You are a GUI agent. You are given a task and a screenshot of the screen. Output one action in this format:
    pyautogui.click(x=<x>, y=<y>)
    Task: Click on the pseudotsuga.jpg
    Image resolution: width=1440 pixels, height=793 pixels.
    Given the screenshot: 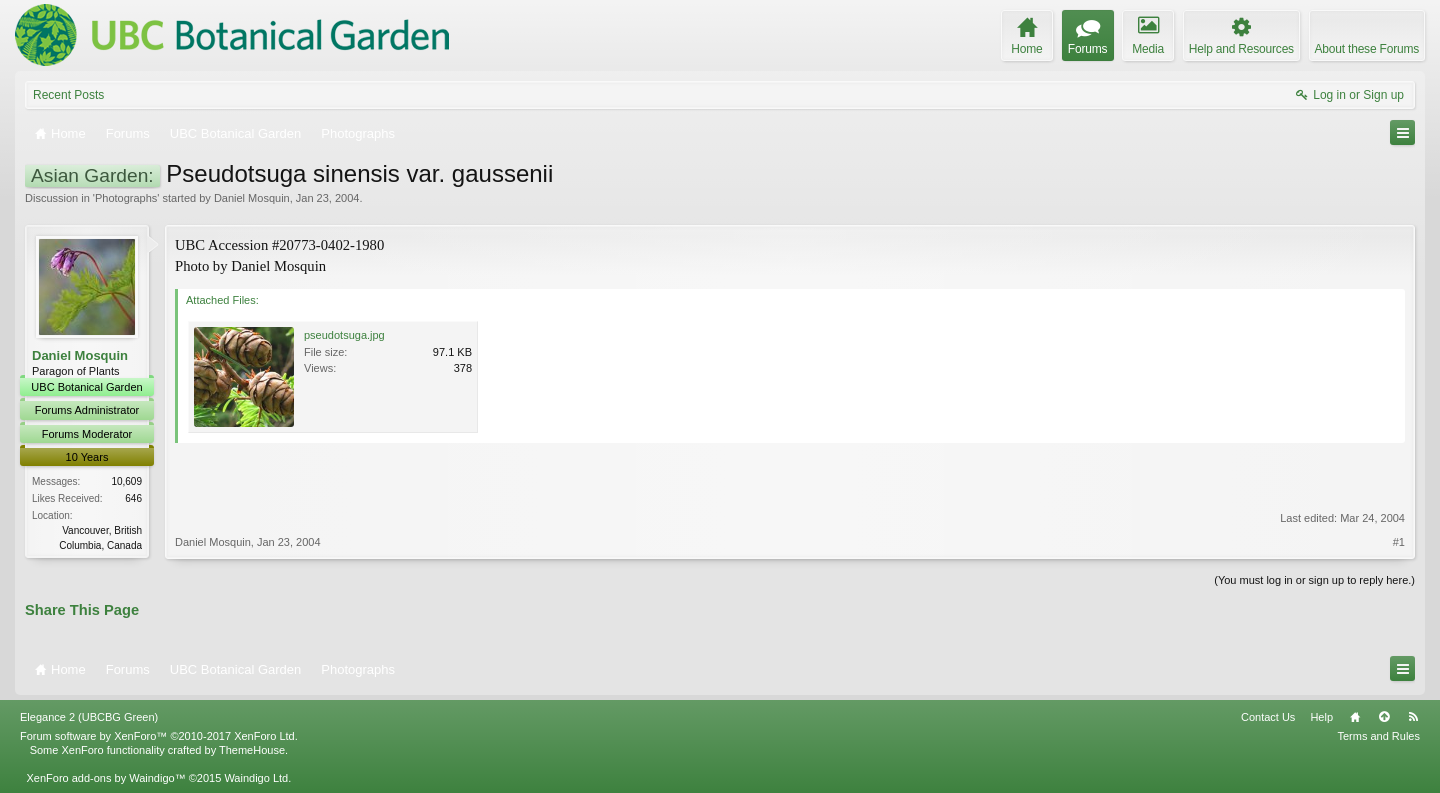 What is the action you would take?
    pyautogui.click(x=344, y=335)
    